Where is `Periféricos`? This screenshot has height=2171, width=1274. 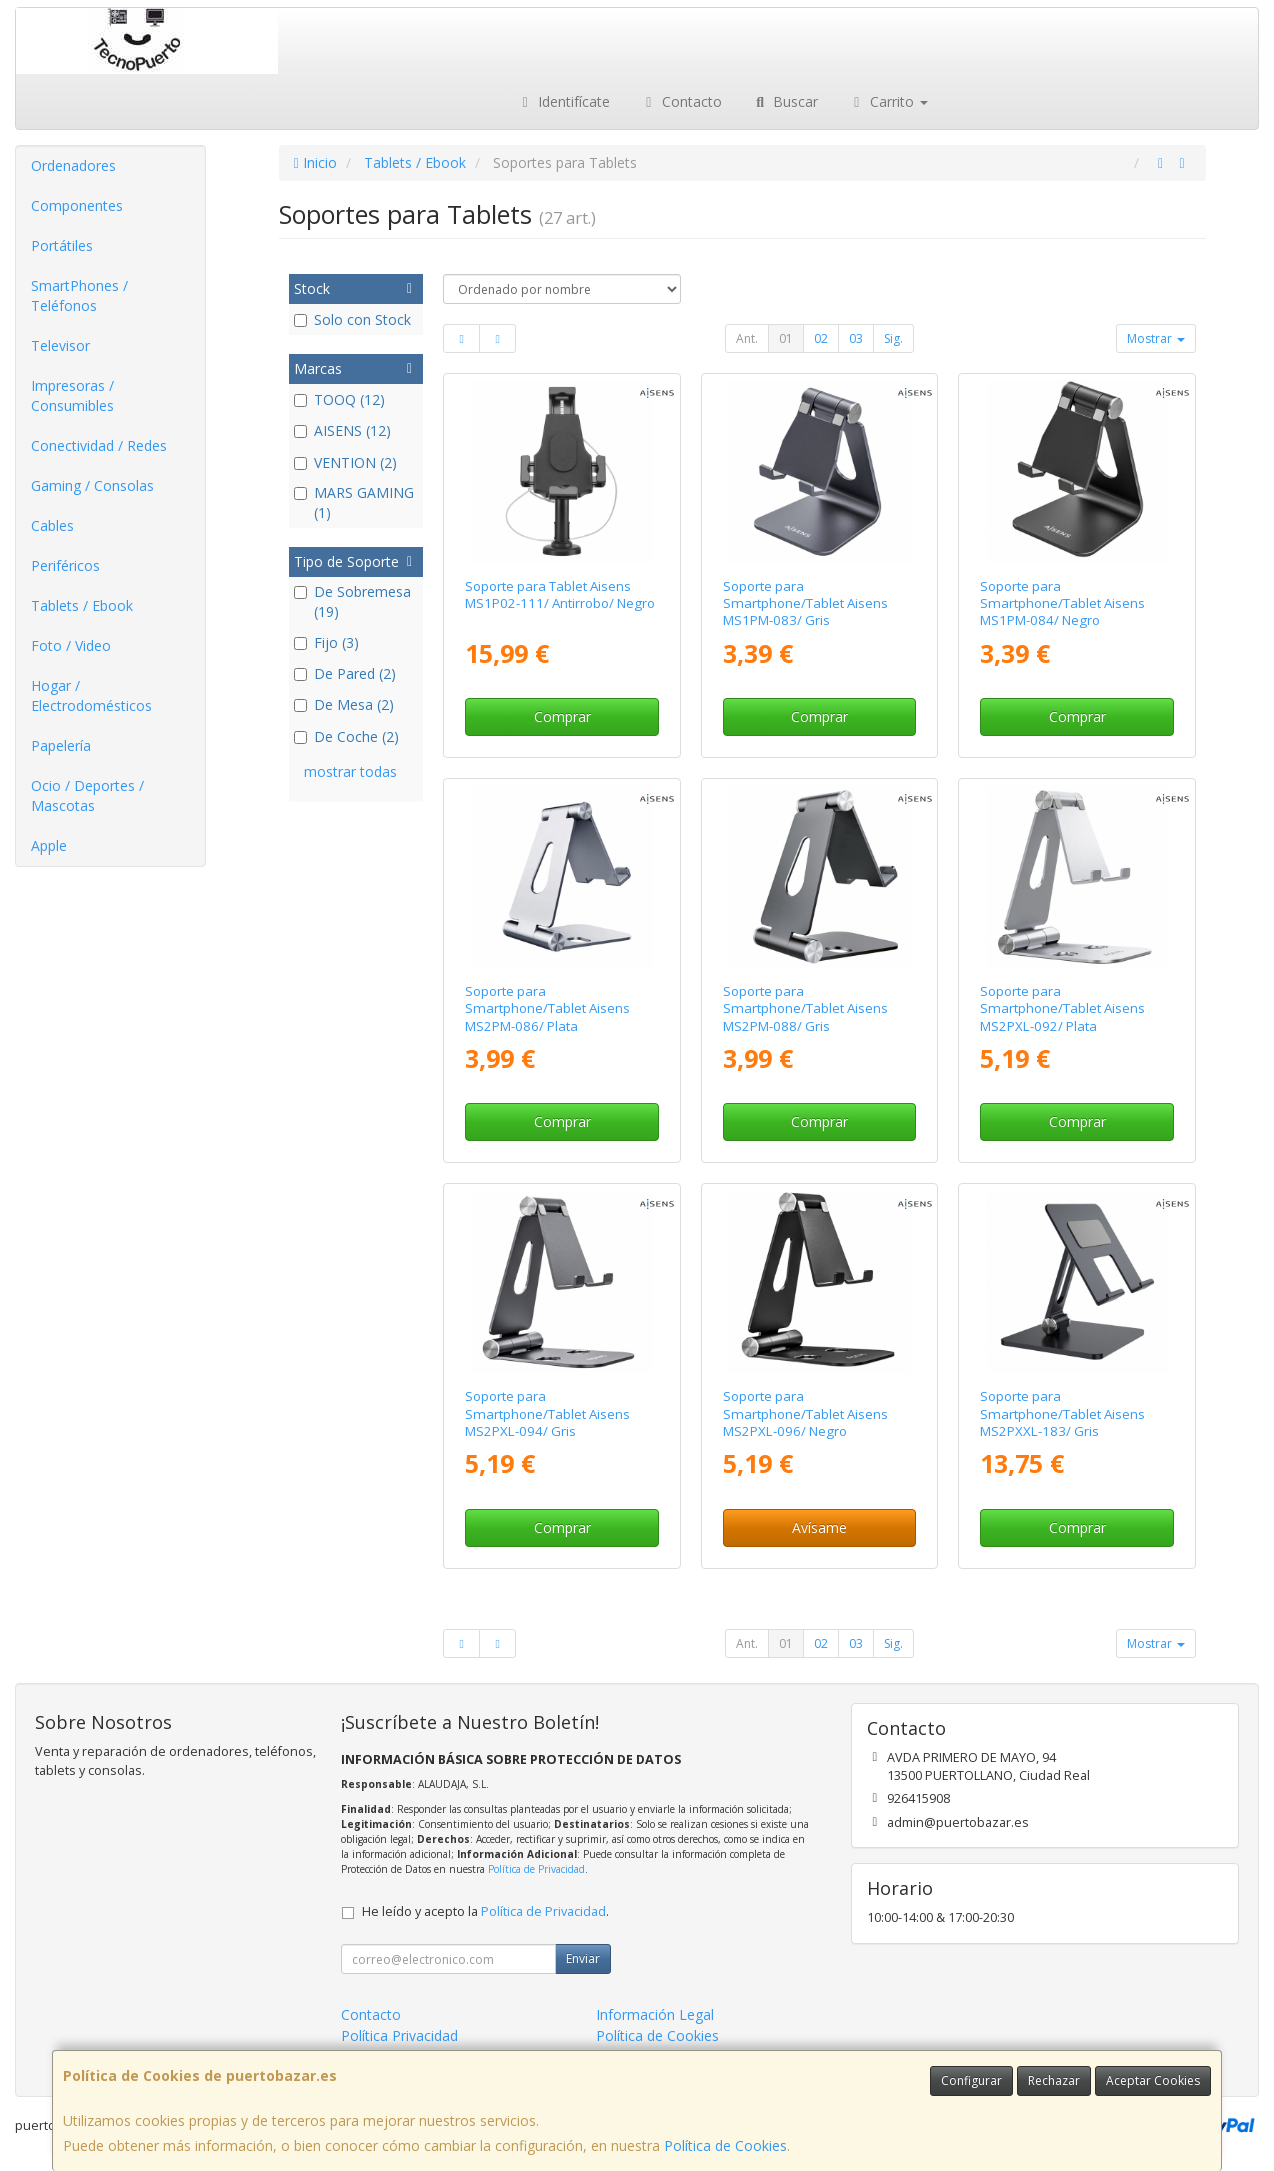
Periféricos is located at coordinates (65, 565).